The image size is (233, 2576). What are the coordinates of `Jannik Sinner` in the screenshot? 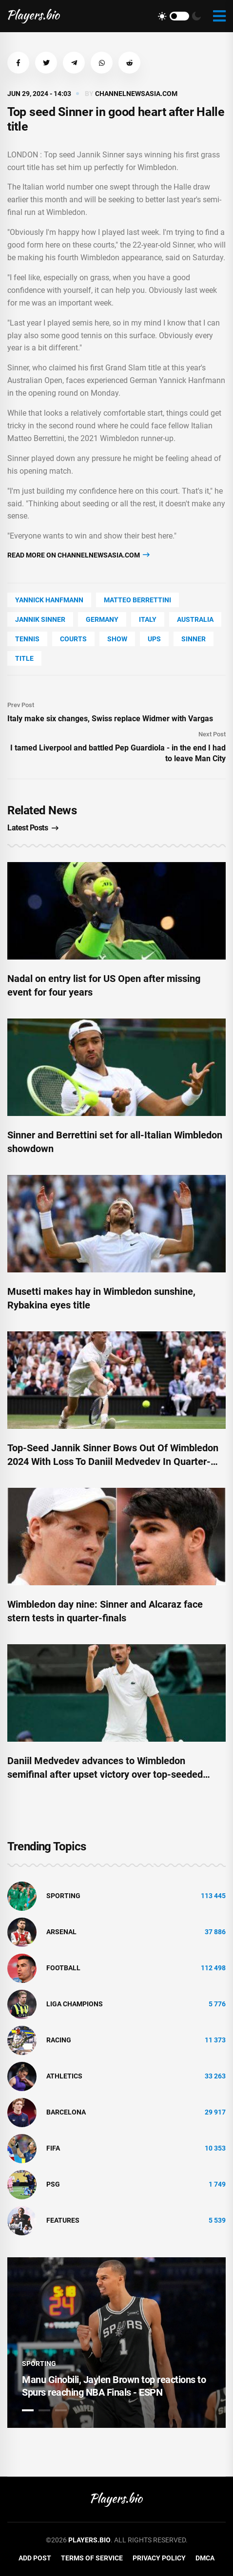 It's located at (40, 619).